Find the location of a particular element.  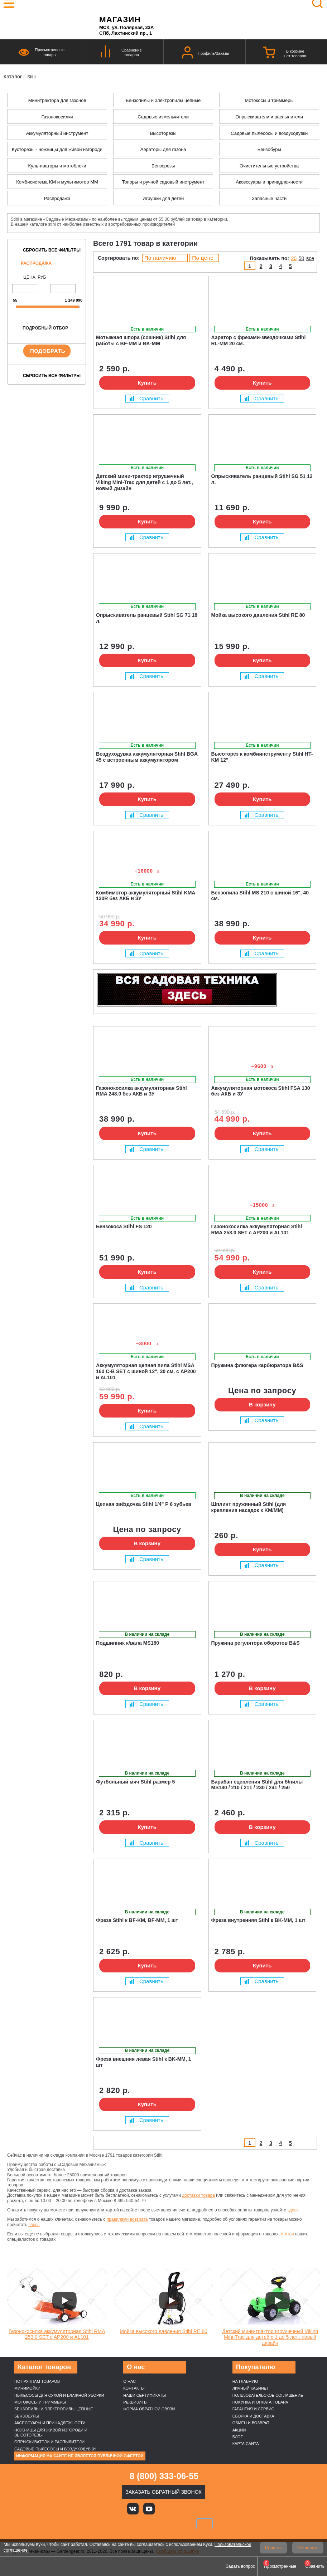

Яндекс дзен is located at coordinates (165, 2508).